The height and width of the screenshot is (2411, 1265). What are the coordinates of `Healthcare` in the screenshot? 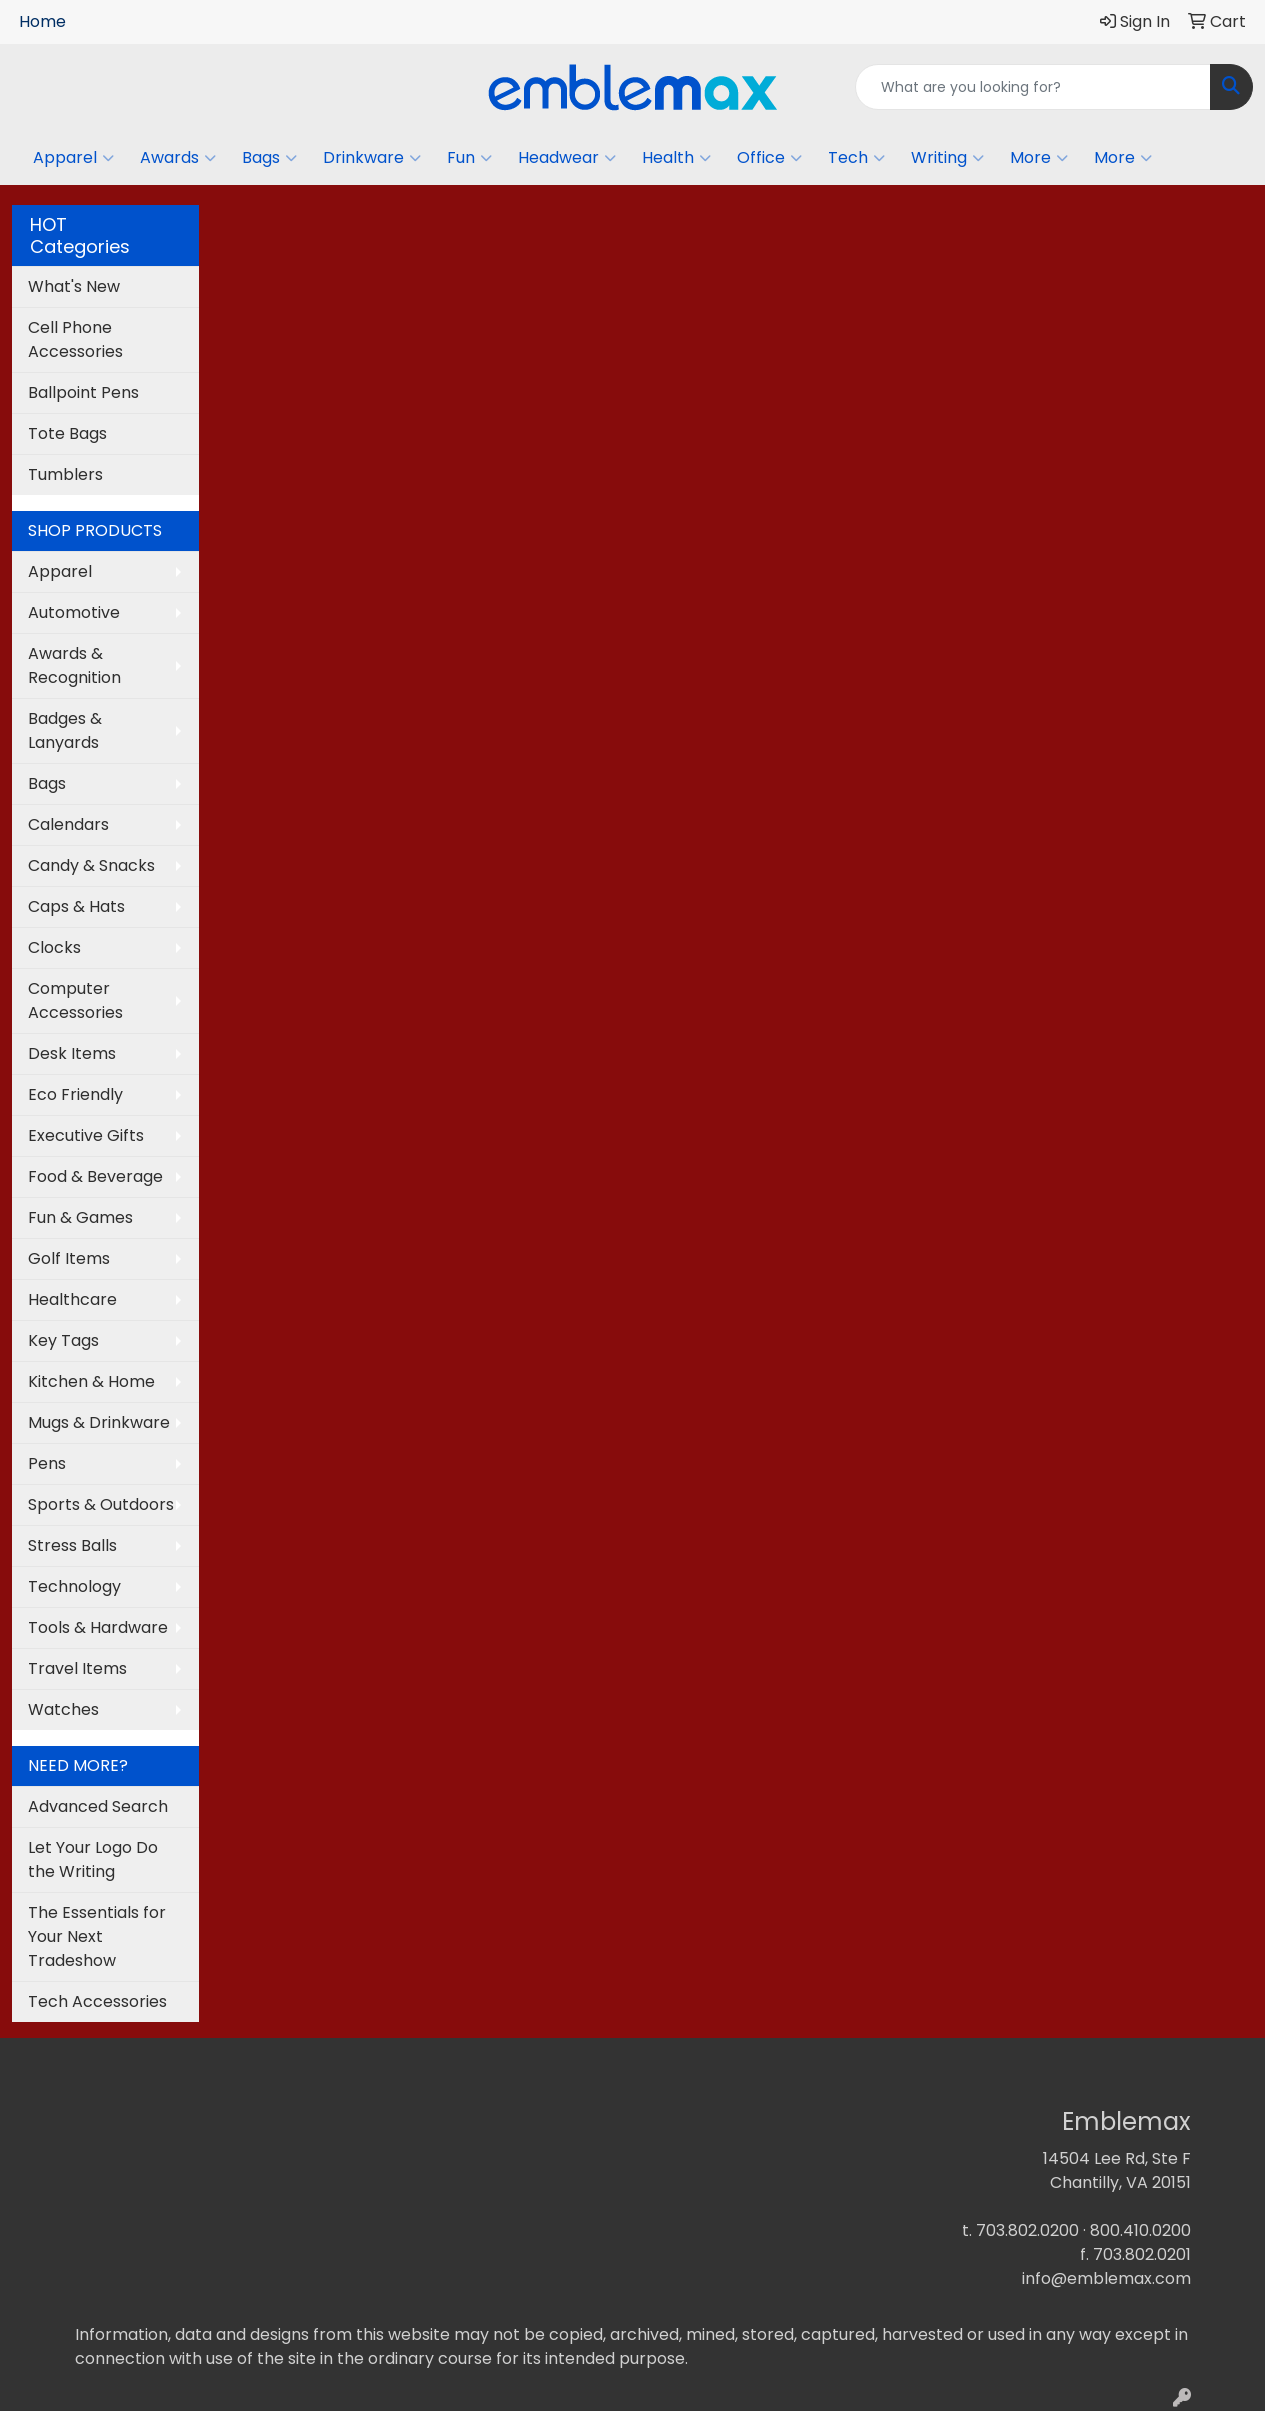 It's located at (72, 1299).